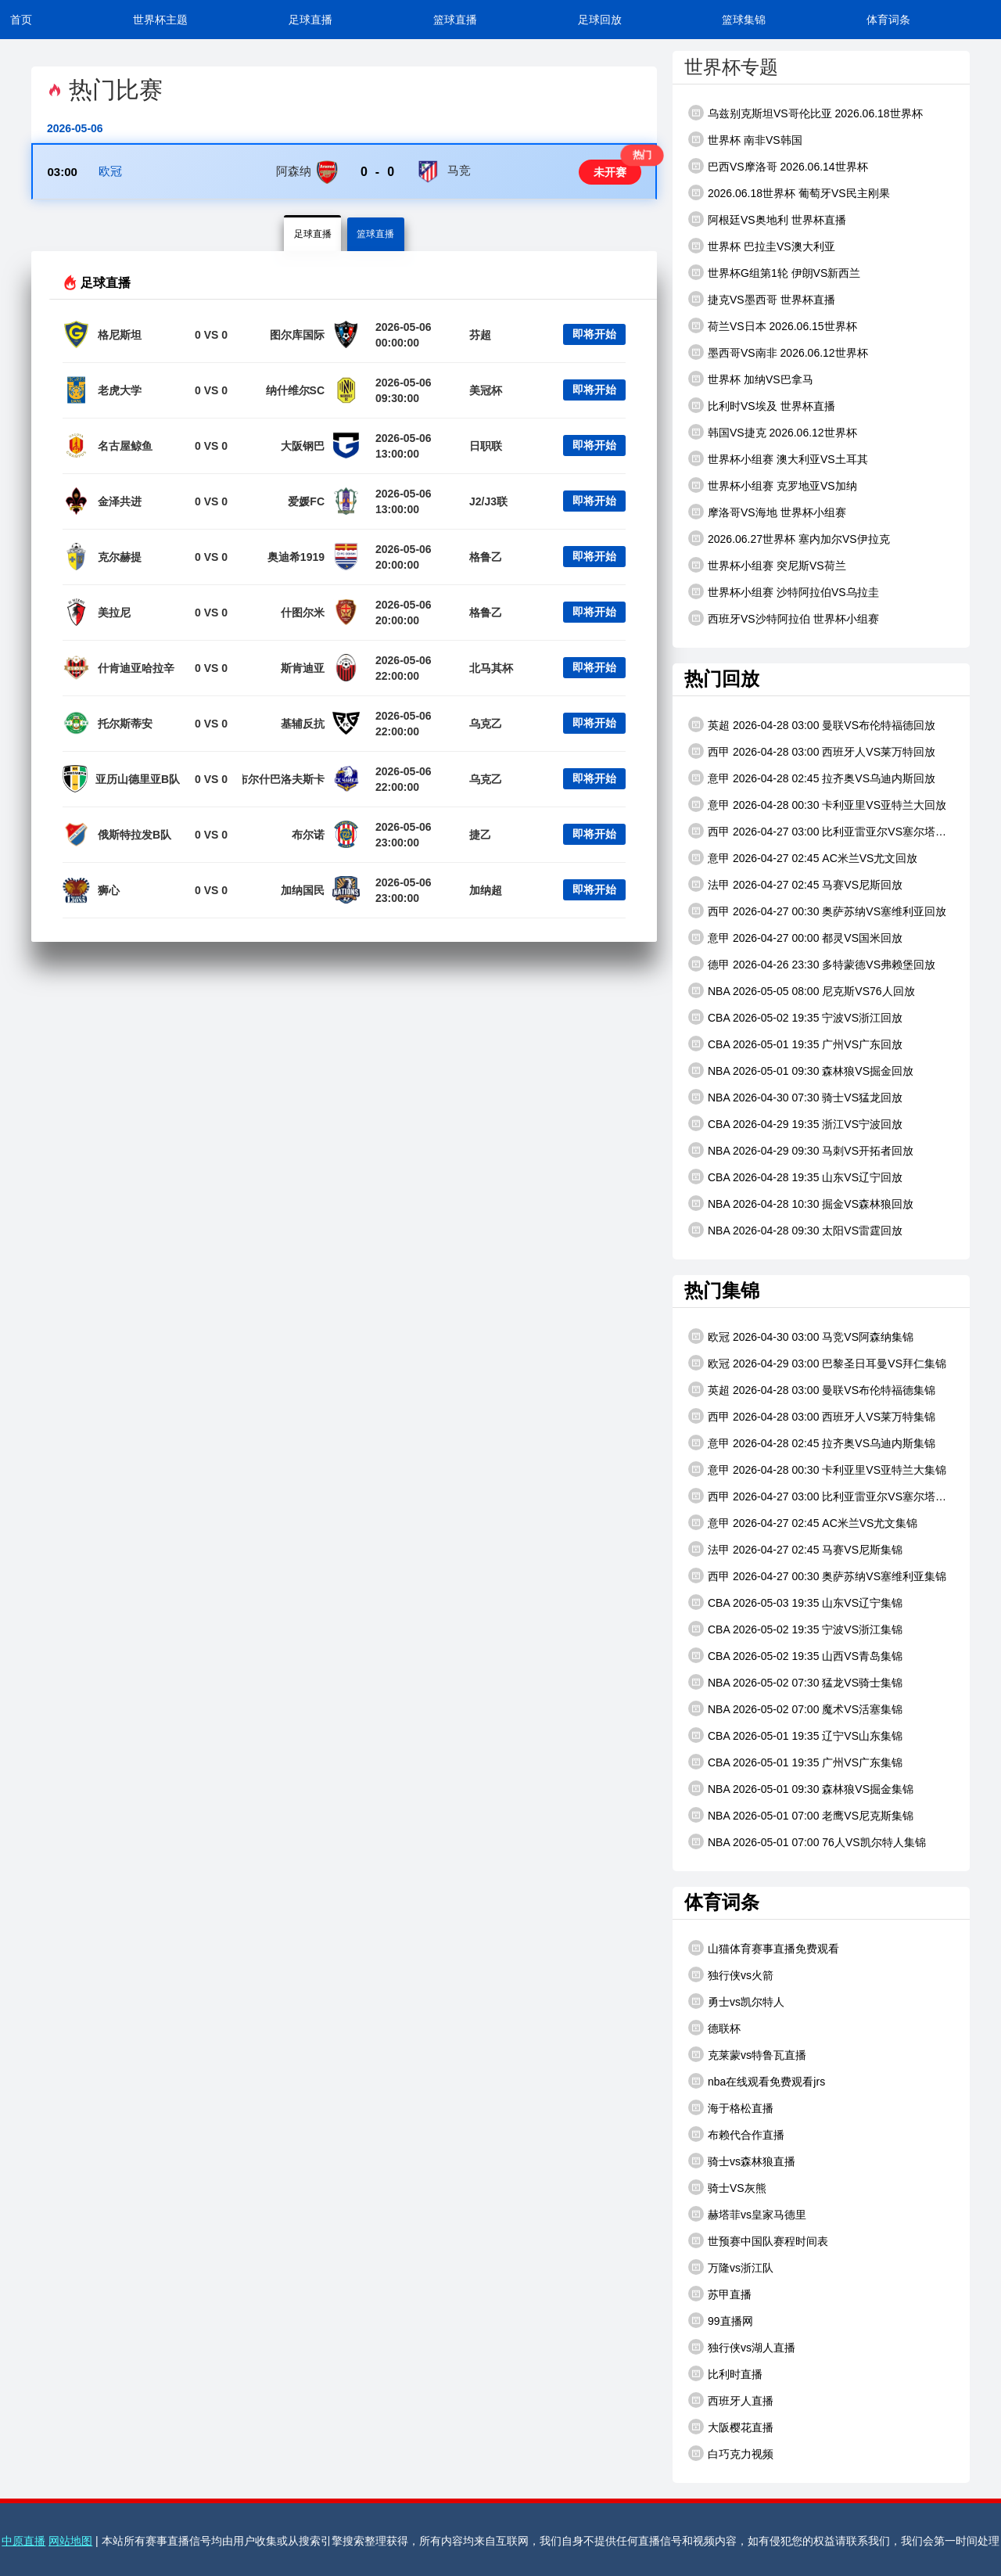 The height and width of the screenshot is (2576, 1001). What do you see at coordinates (774, 272) in the screenshot?
I see `世界杯G组第1轮 伊朗VS新西兰` at bounding box center [774, 272].